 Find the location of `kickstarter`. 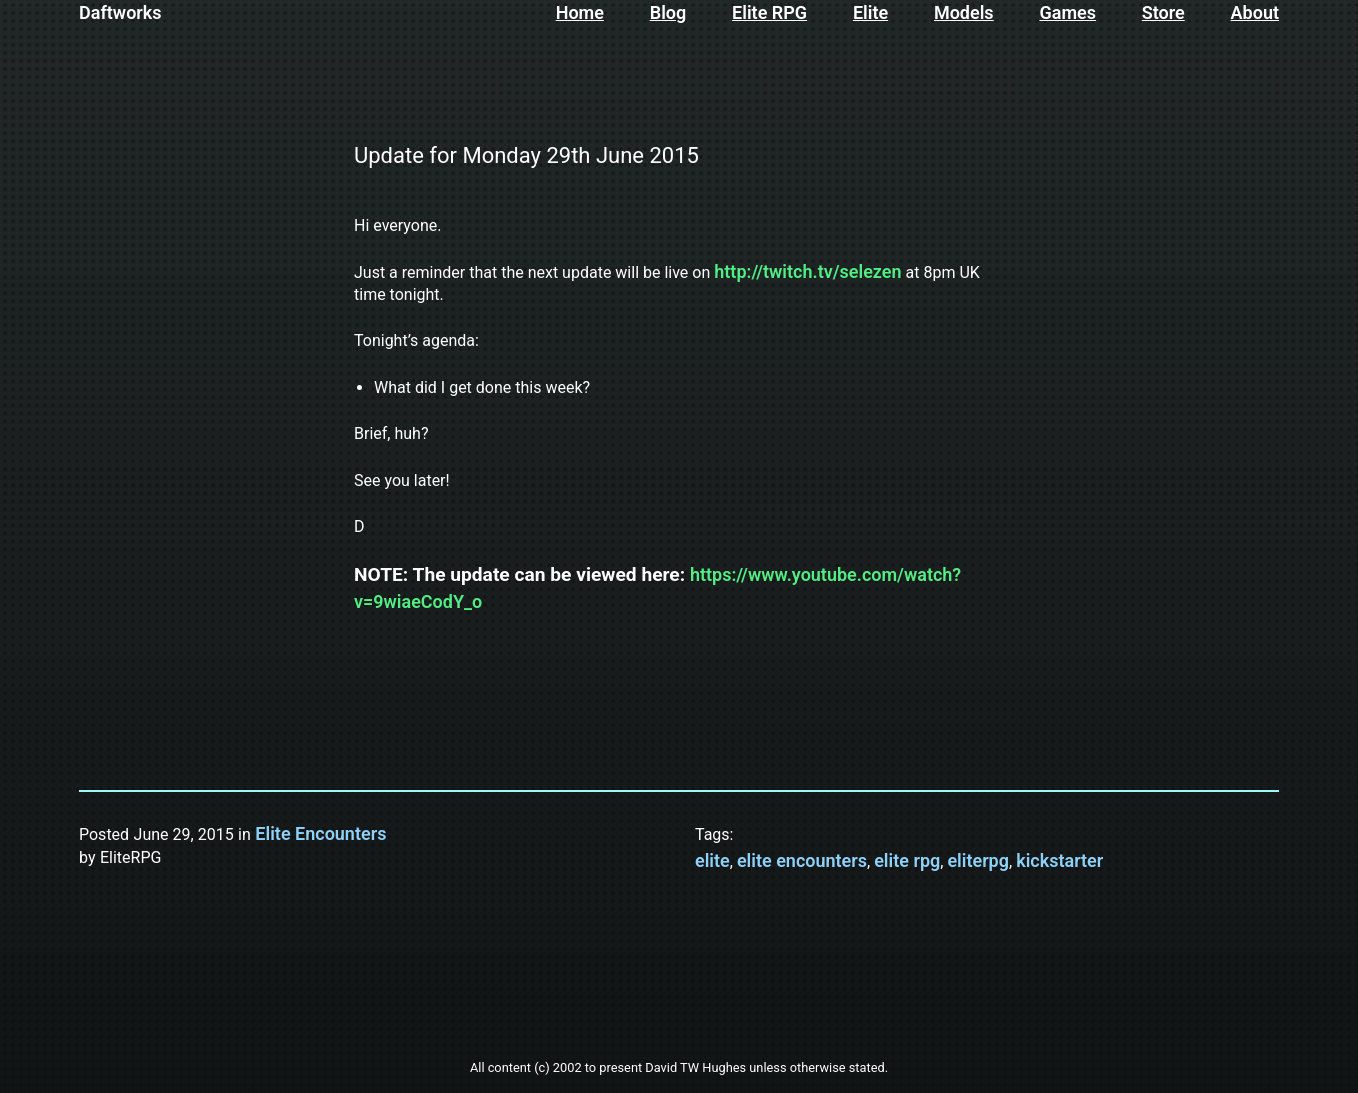

kickstarter is located at coordinates (1059, 860).